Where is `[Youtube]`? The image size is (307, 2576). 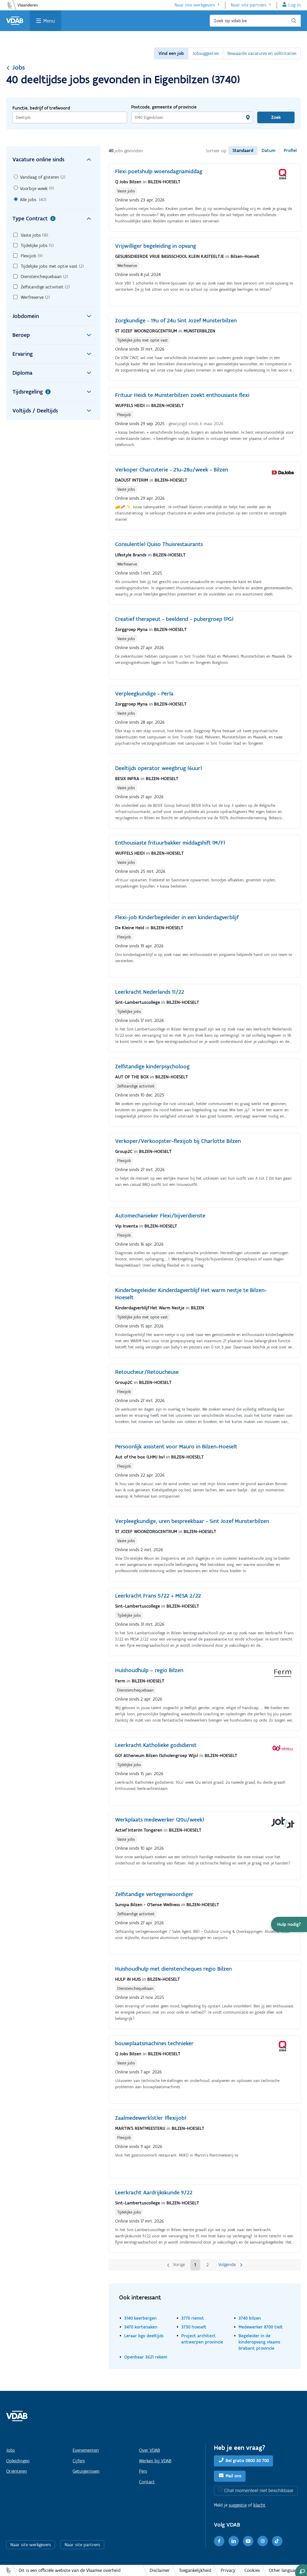
[Youtube] is located at coordinates (248, 2541).